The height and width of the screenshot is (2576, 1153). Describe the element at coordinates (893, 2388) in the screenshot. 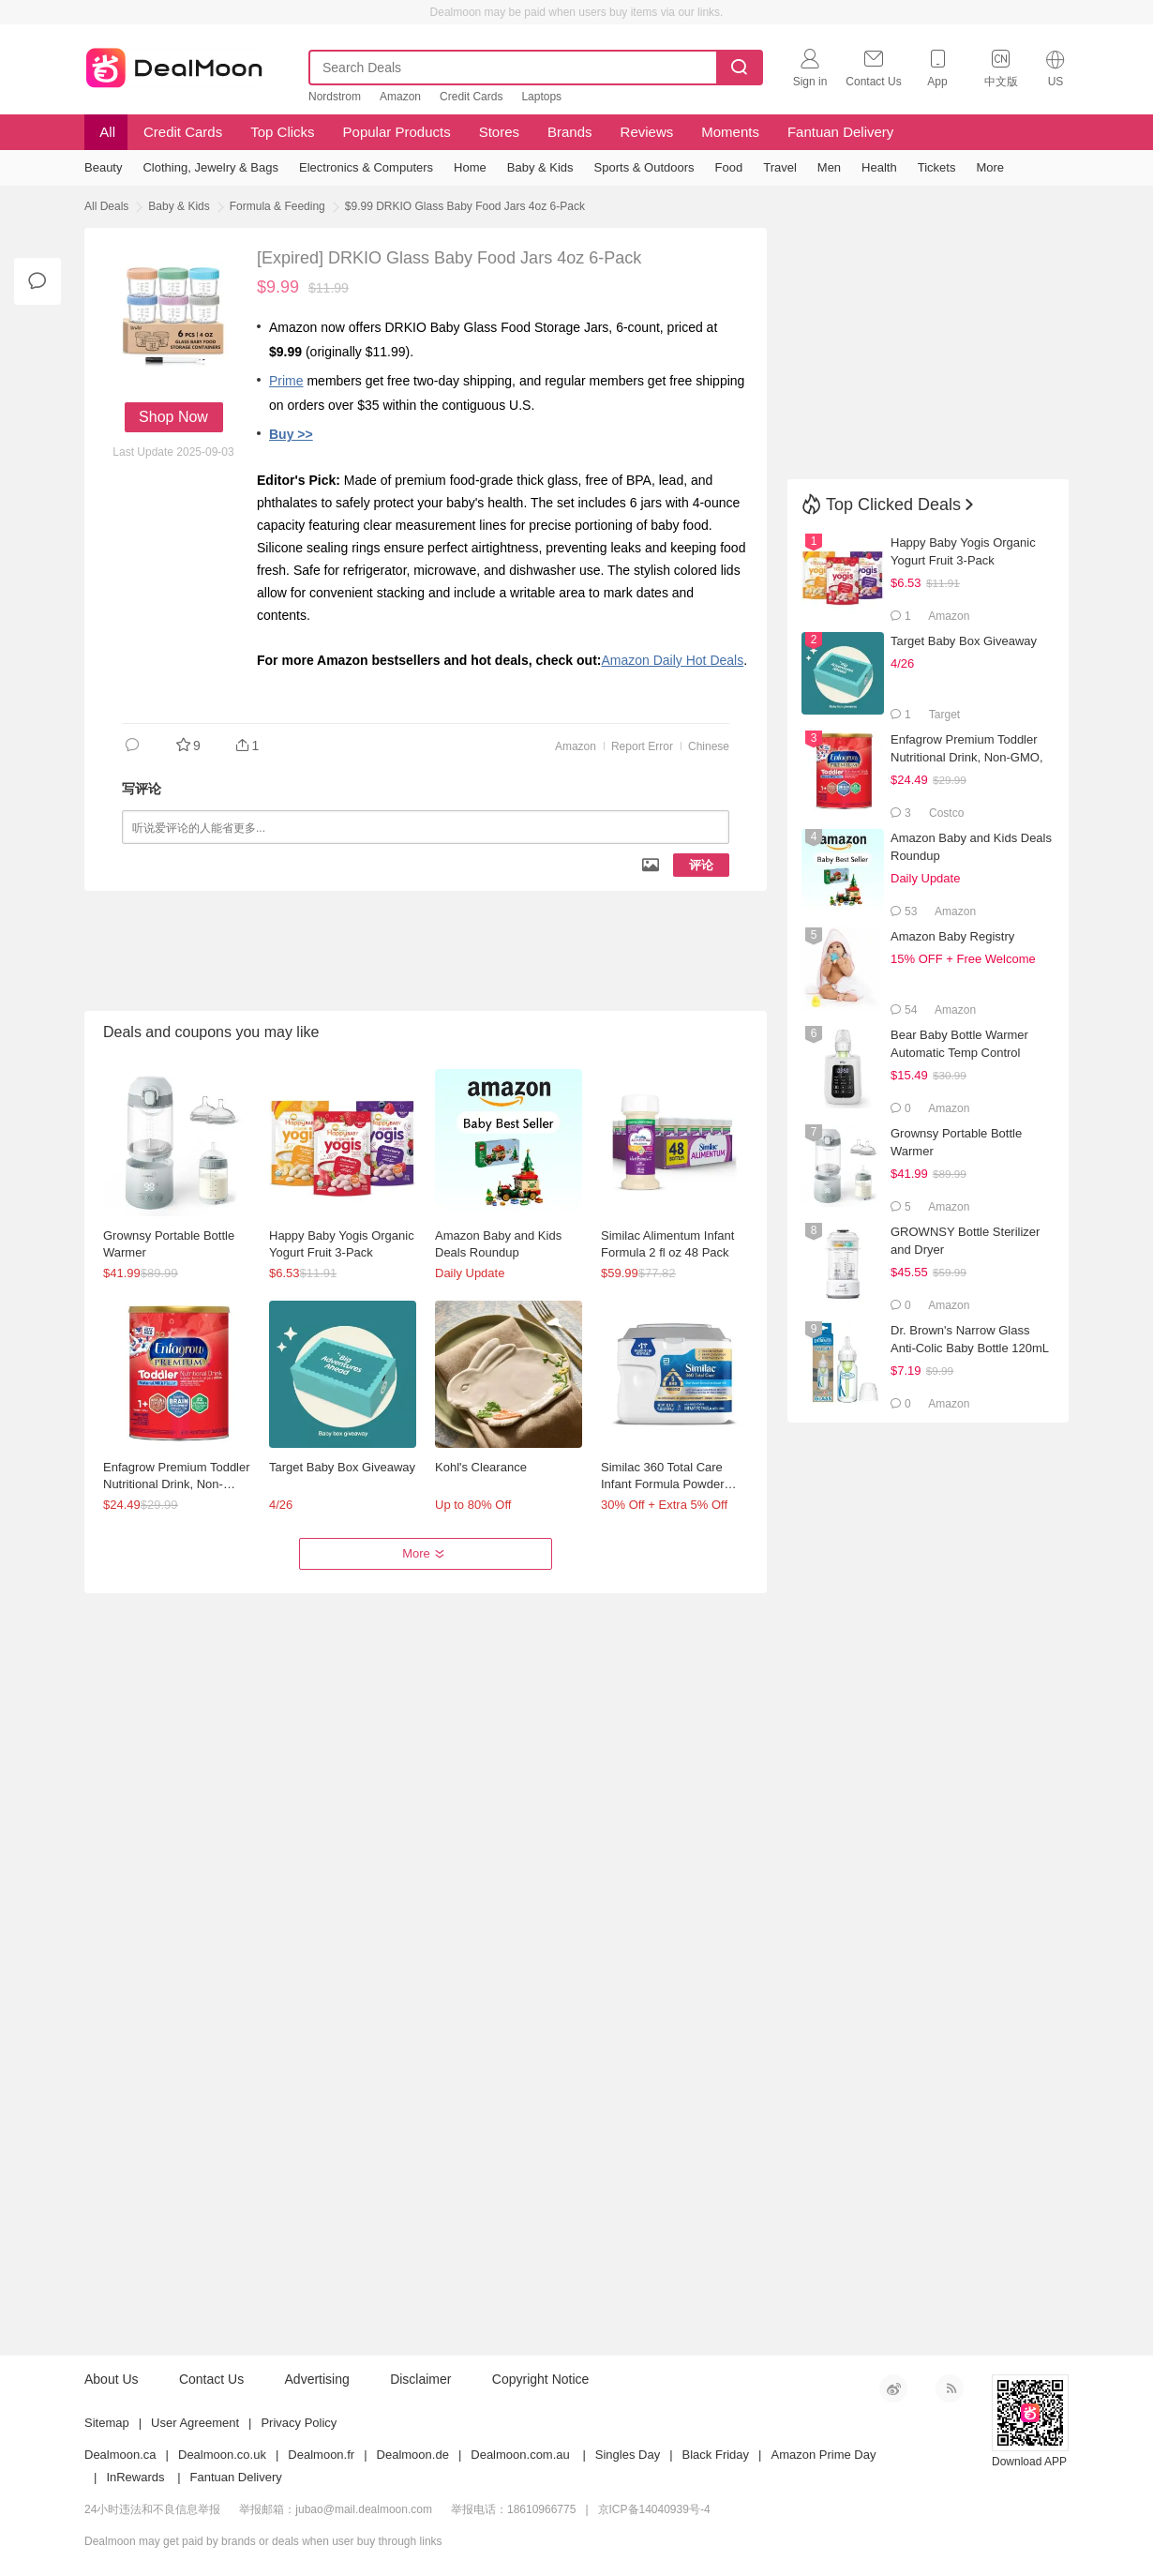

I see `新浪微博` at that location.